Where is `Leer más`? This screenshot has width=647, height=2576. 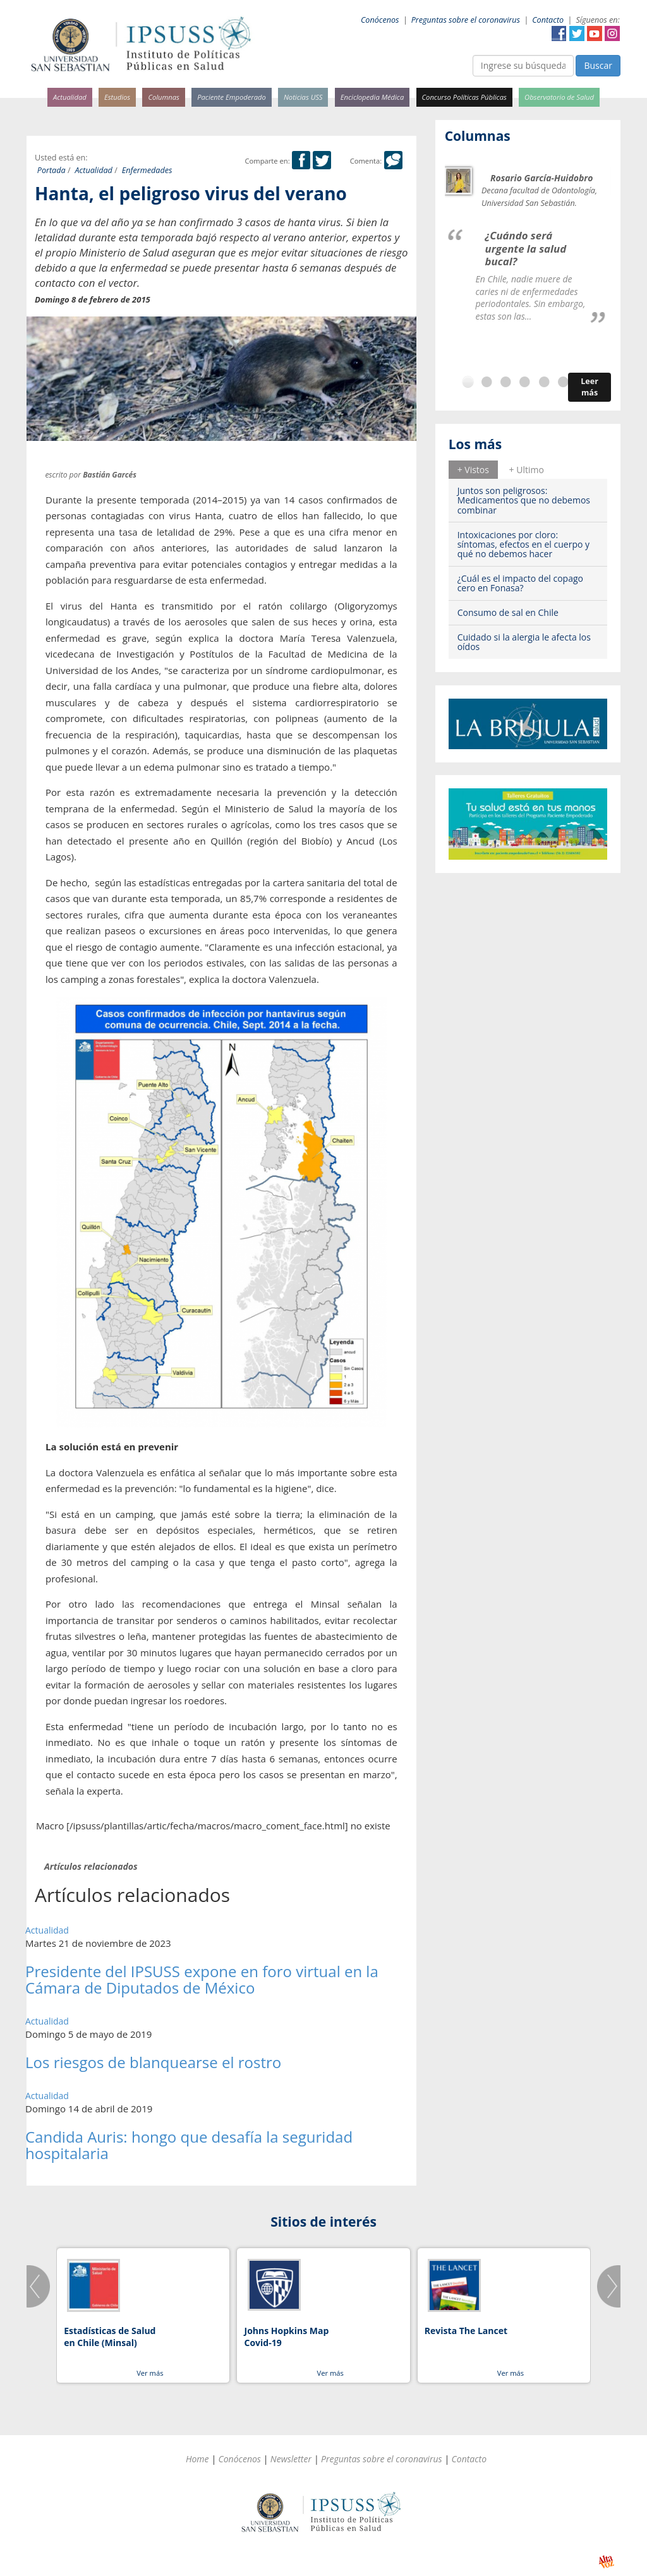 Leer más is located at coordinates (589, 387).